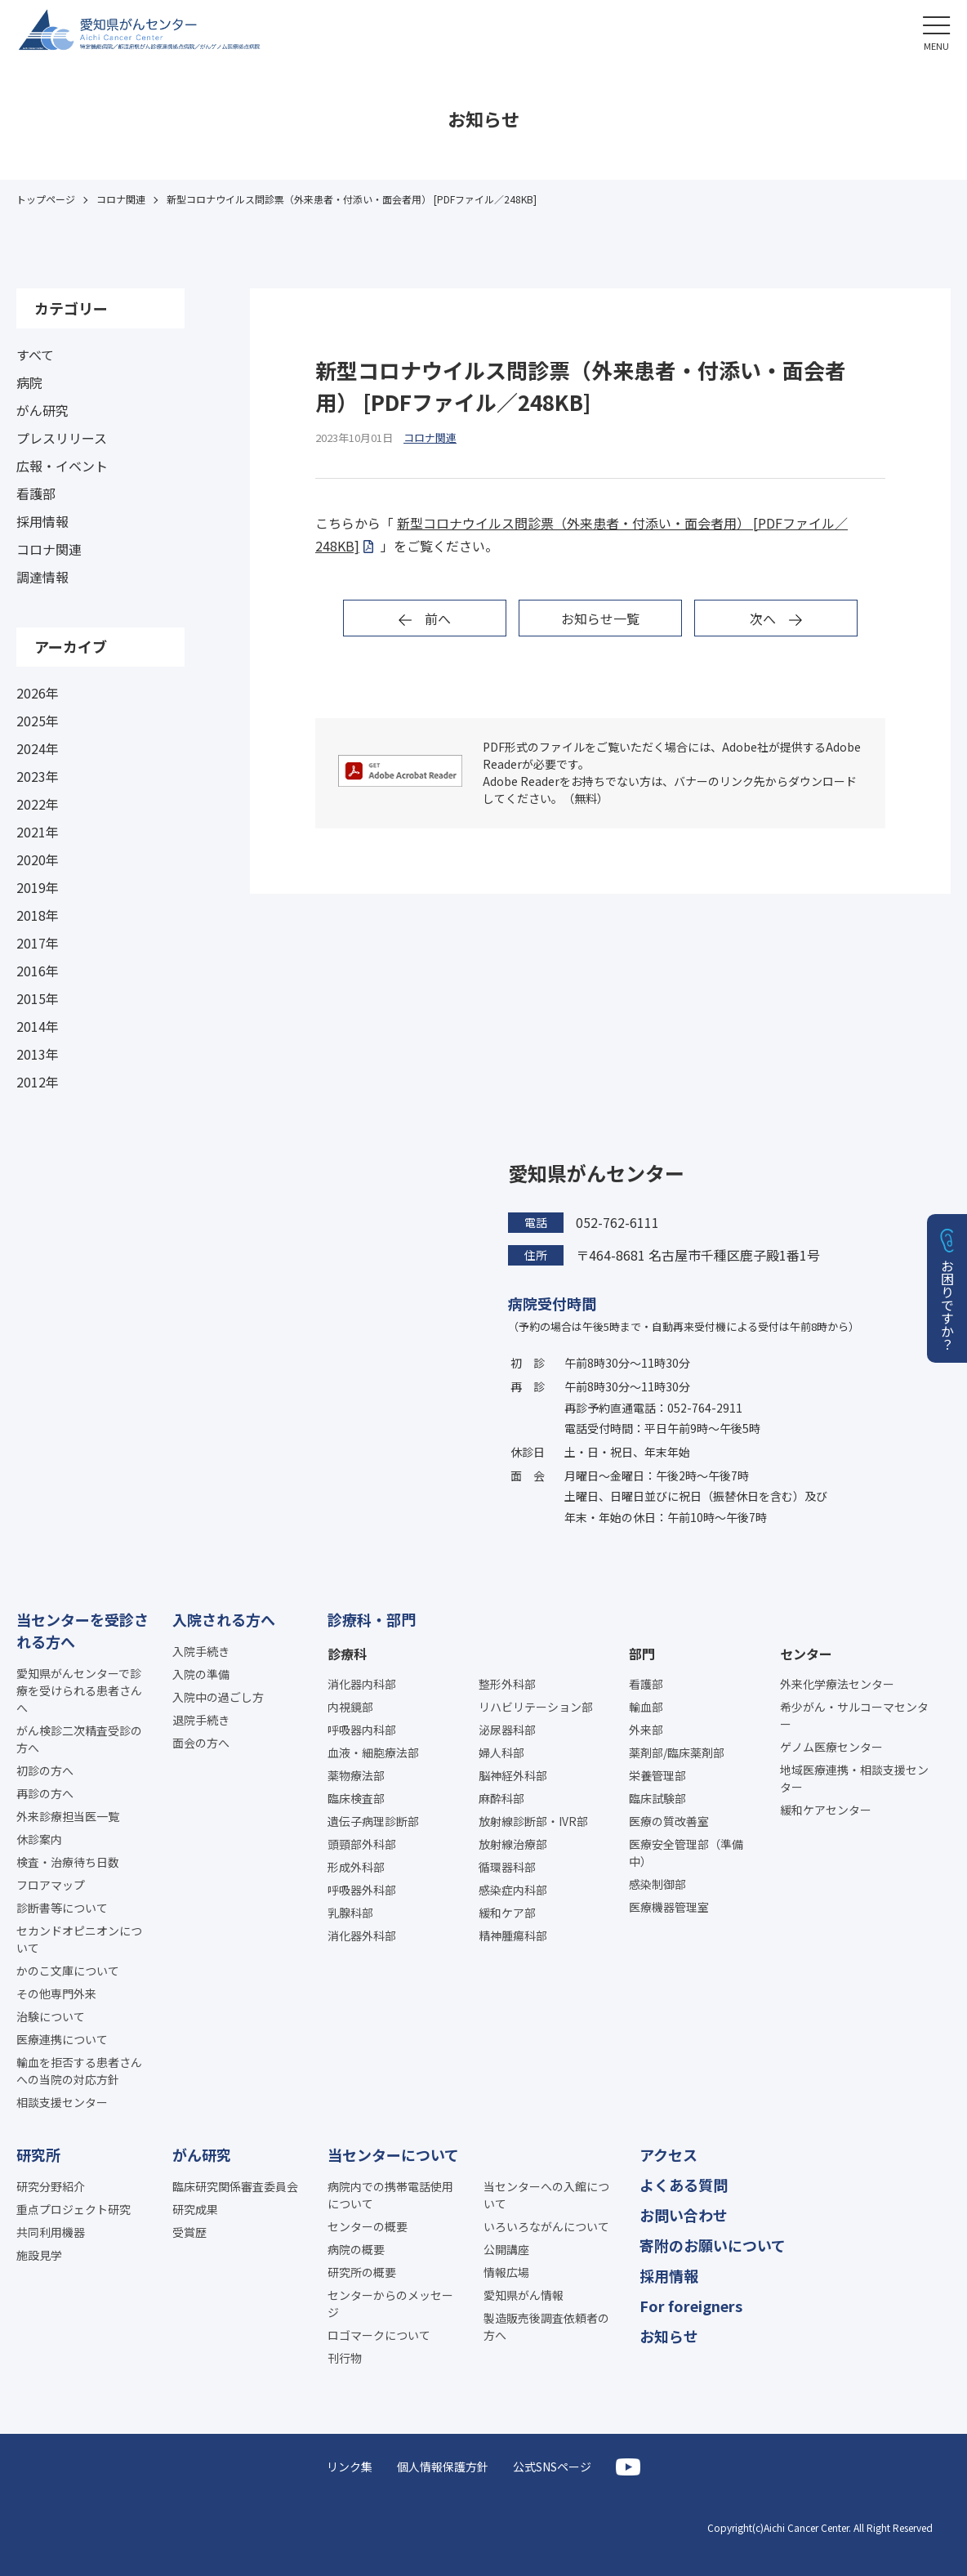 This screenshot has height=2576, width=967. I want to click on 調達情報, so click(42, 577).